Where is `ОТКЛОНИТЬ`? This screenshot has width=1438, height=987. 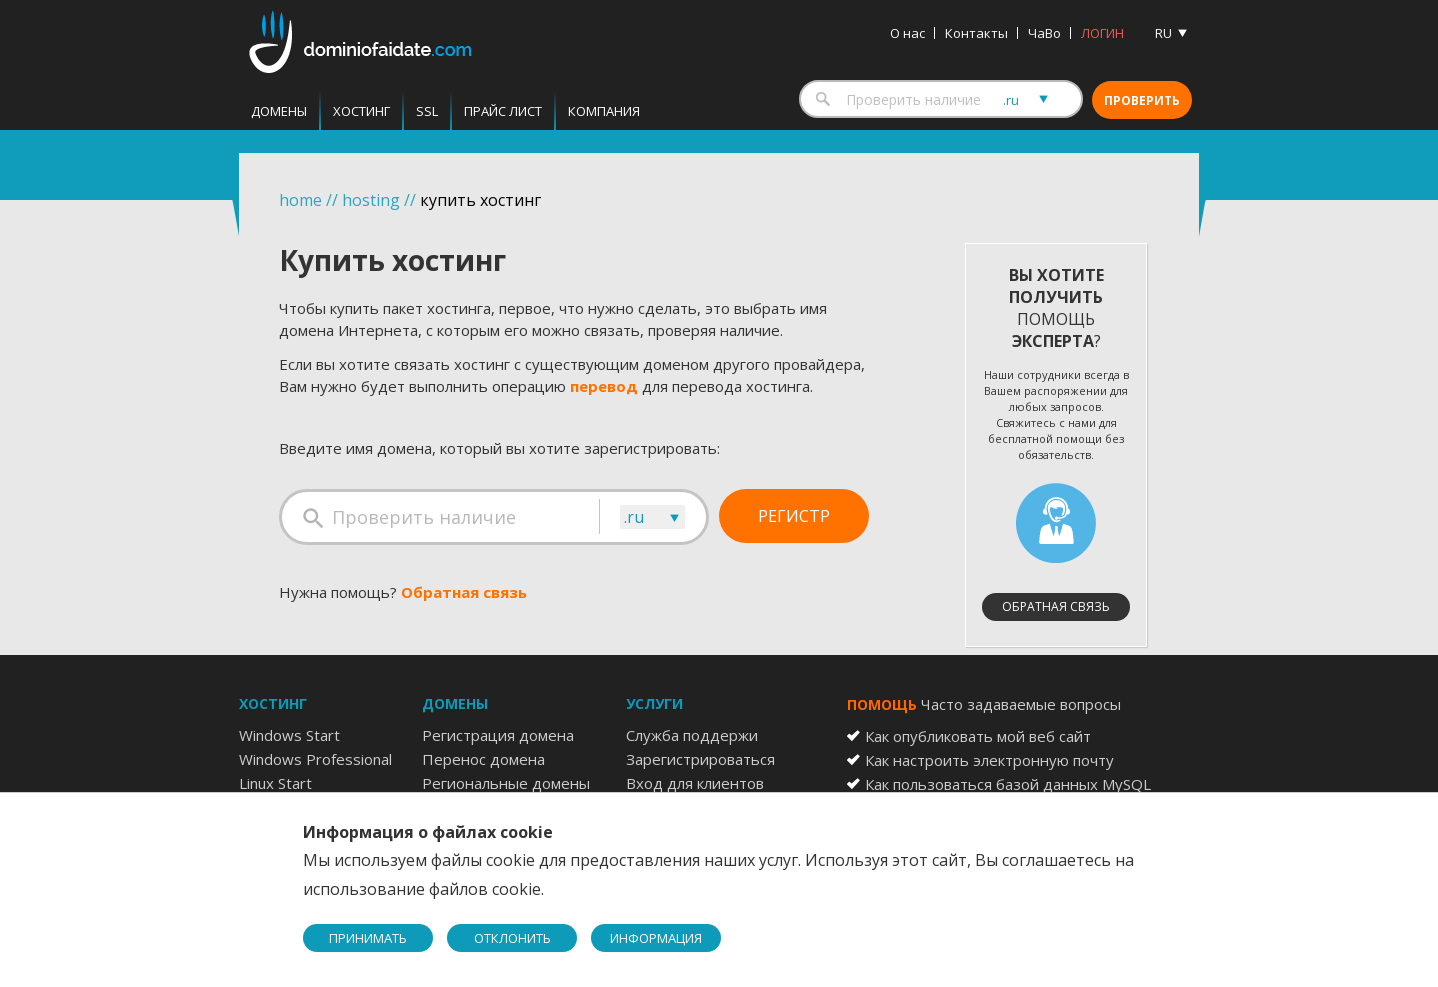 ОТКЛОНИТЬ is located at coordinates (512, 938).